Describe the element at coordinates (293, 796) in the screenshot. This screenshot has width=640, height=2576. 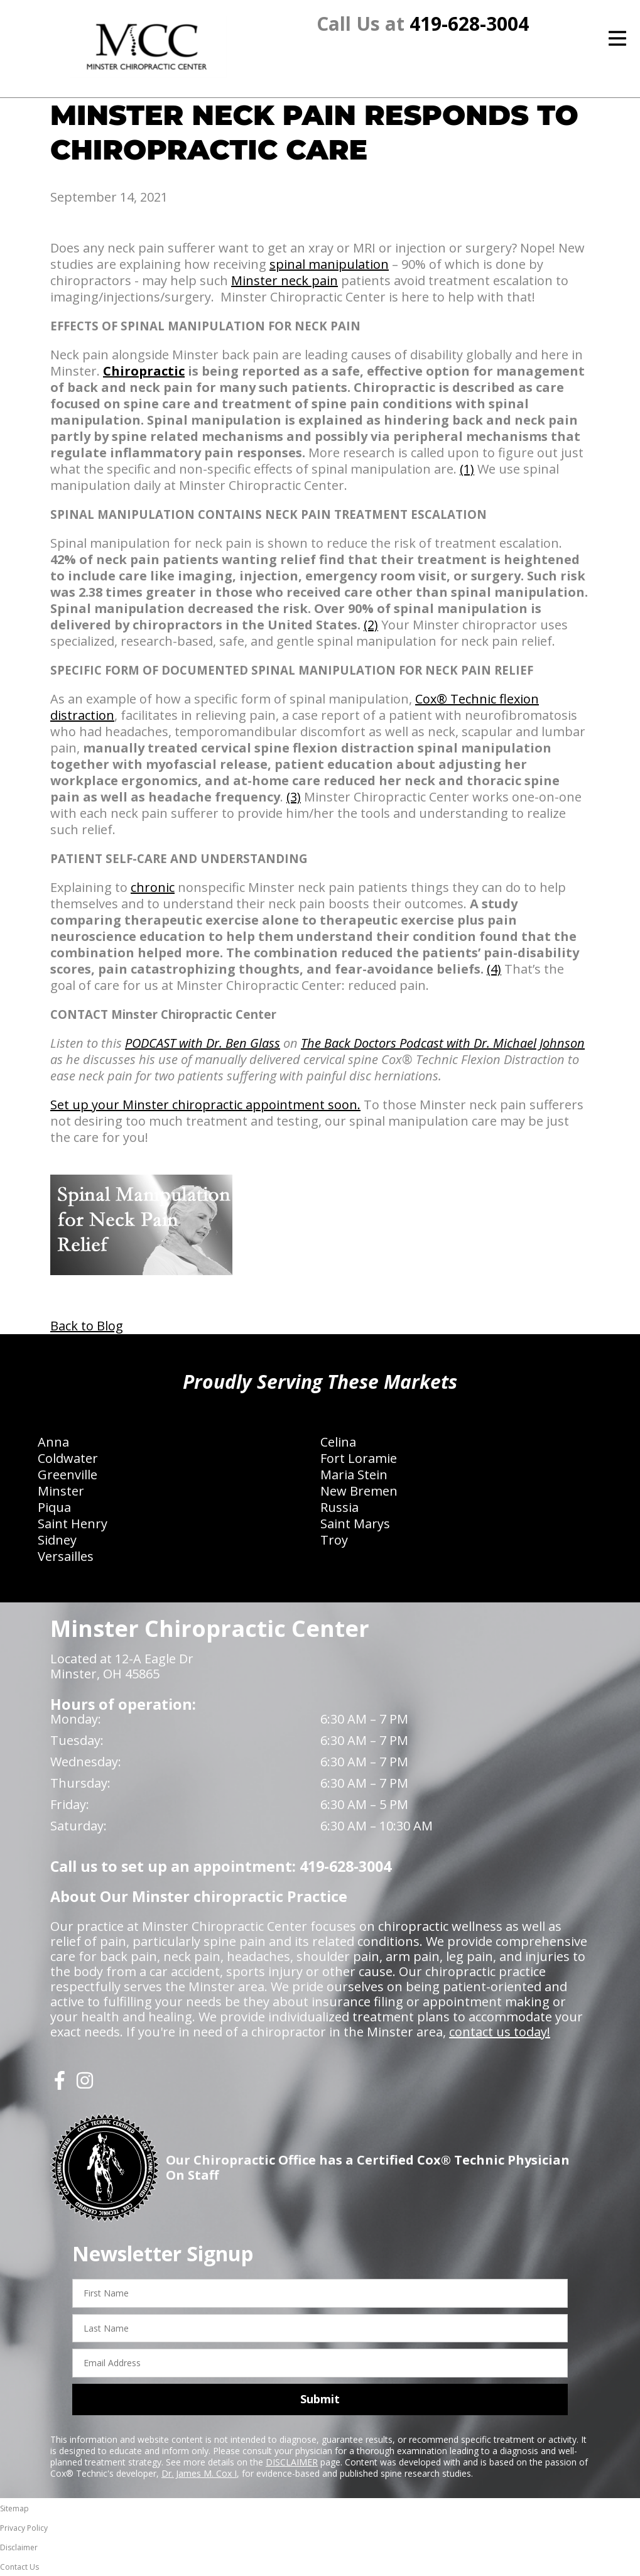
I see `(3)` at that location.